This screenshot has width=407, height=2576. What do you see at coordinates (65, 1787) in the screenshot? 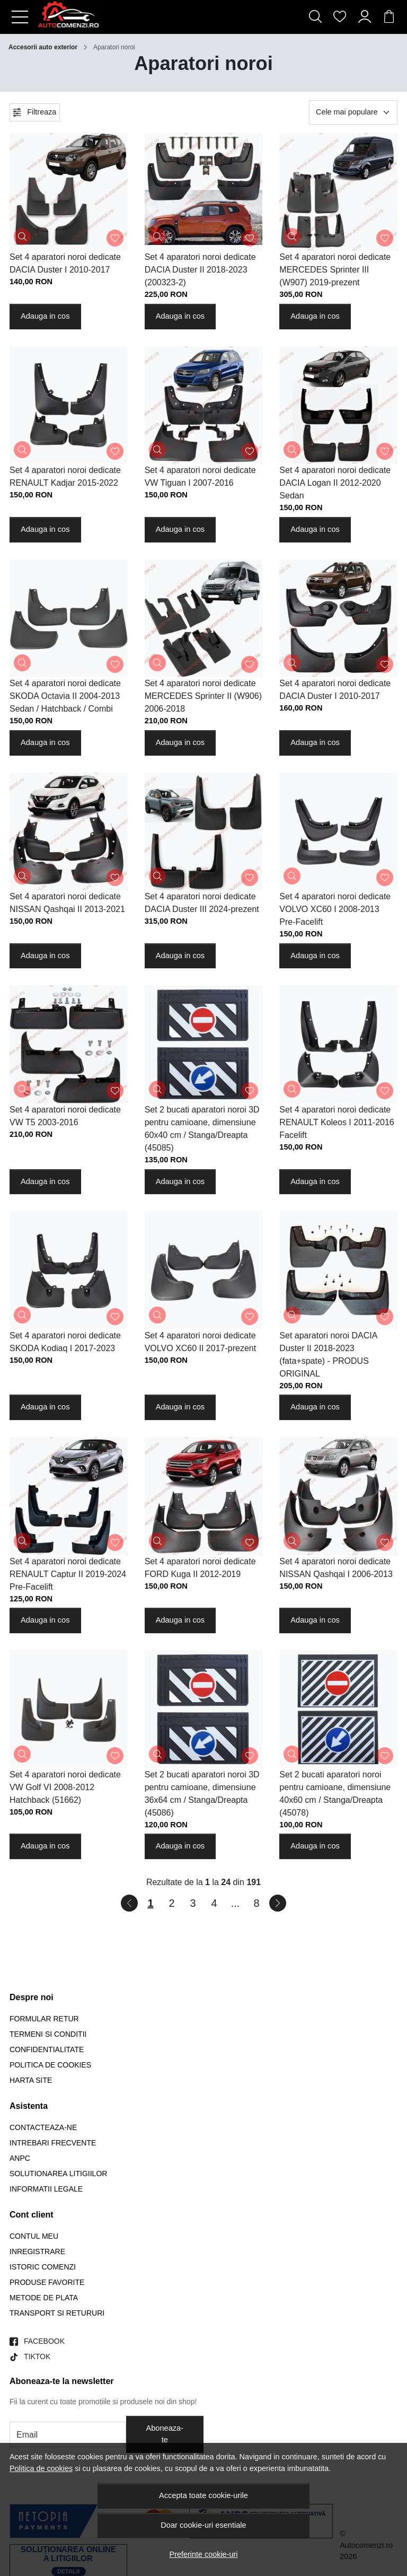
I see `Set 4 aparatori noroi dedicate VW Golf VI 2008-2012 Hatchback (51662)` at bounding box center [65, 1787].